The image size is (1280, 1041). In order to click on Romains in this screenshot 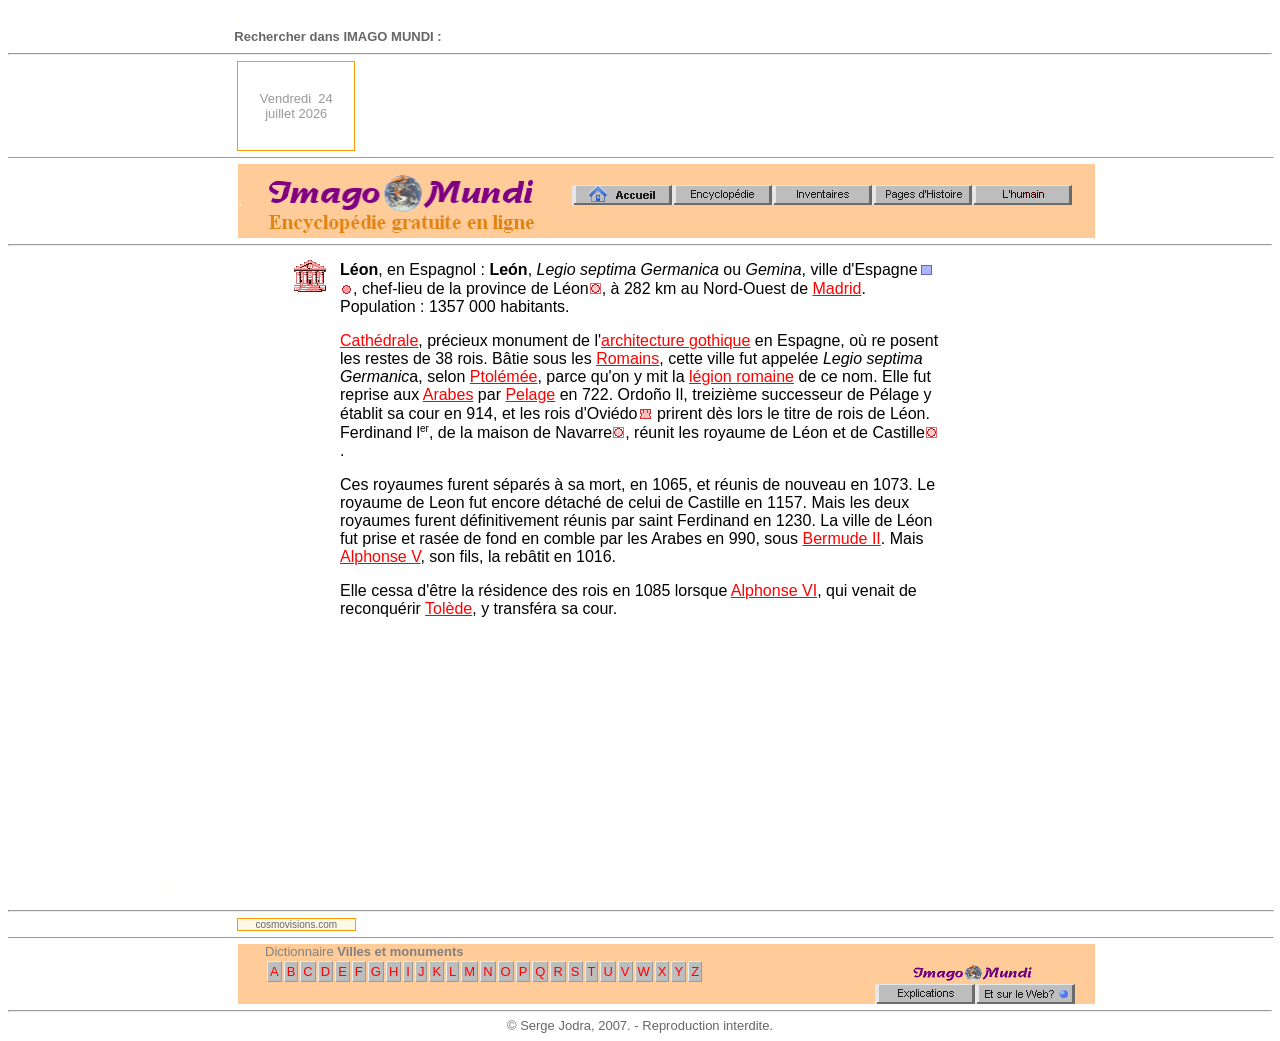, I will do `click(627, 358)`.